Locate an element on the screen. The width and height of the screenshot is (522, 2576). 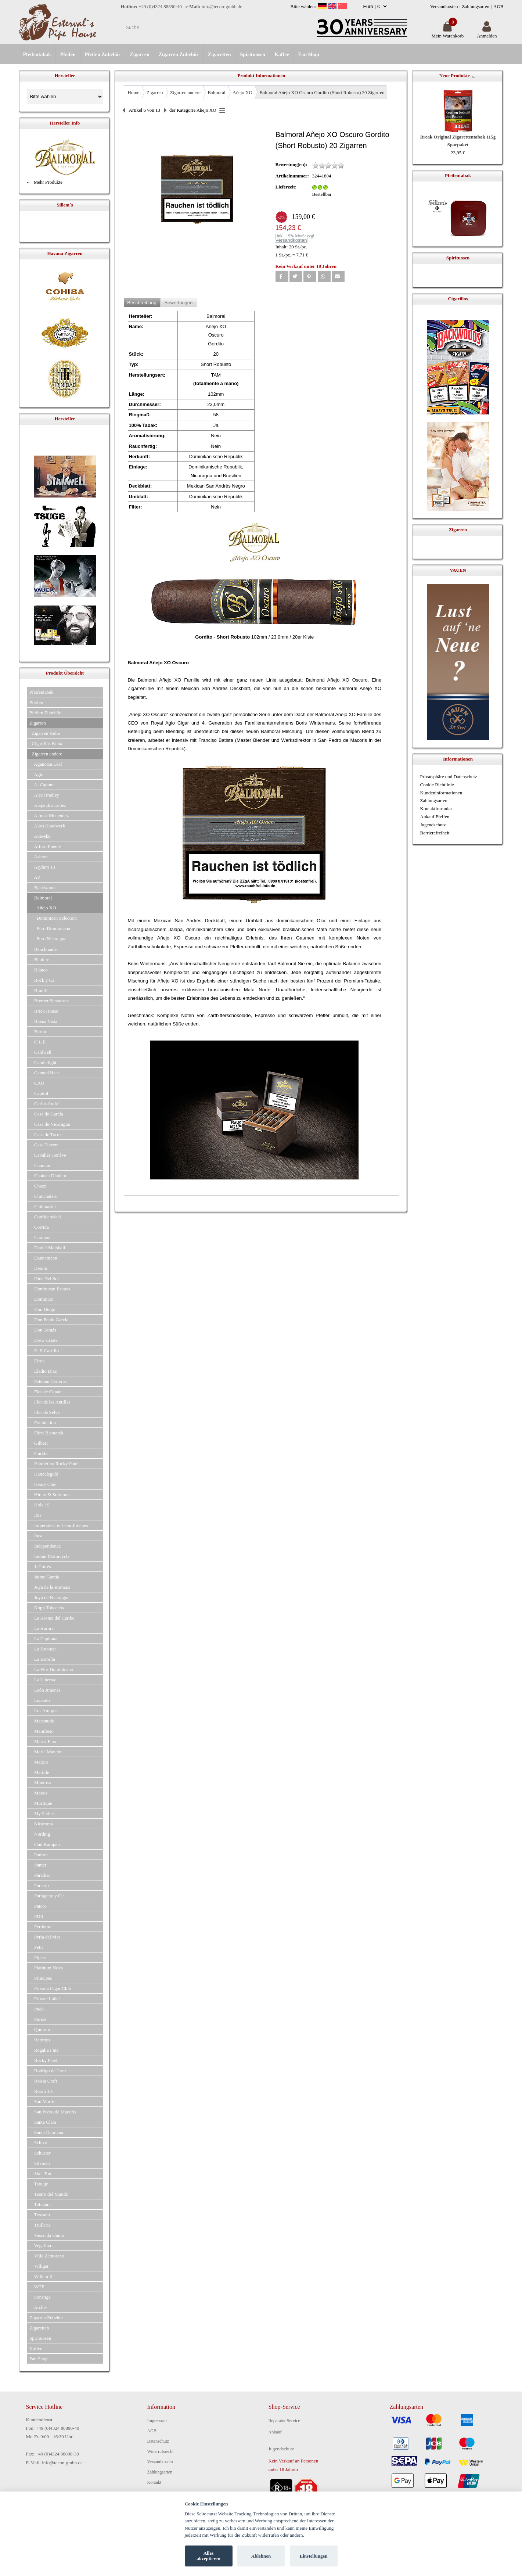
[button] is located at coordinates (282, 276).